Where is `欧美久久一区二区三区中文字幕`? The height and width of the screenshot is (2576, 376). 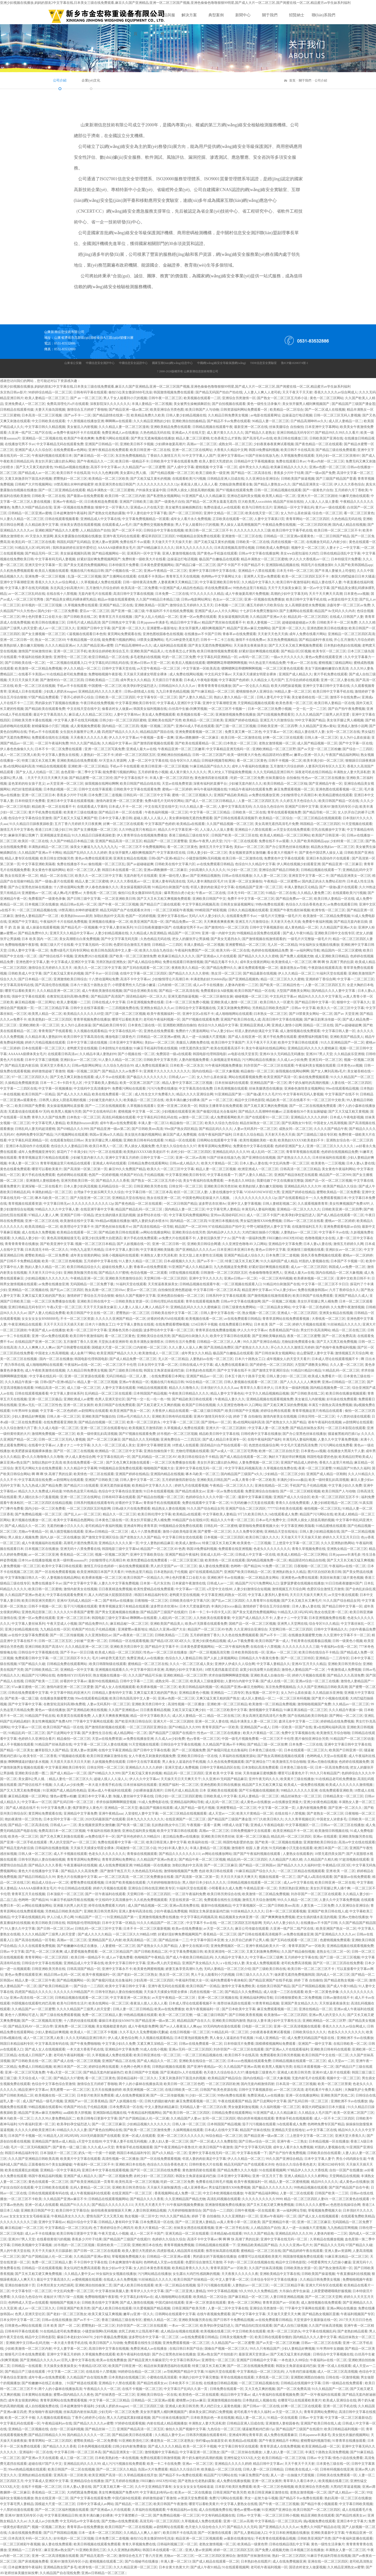
欧美久久一区二区三区中文字幕 is located at coordinates (98, 875).